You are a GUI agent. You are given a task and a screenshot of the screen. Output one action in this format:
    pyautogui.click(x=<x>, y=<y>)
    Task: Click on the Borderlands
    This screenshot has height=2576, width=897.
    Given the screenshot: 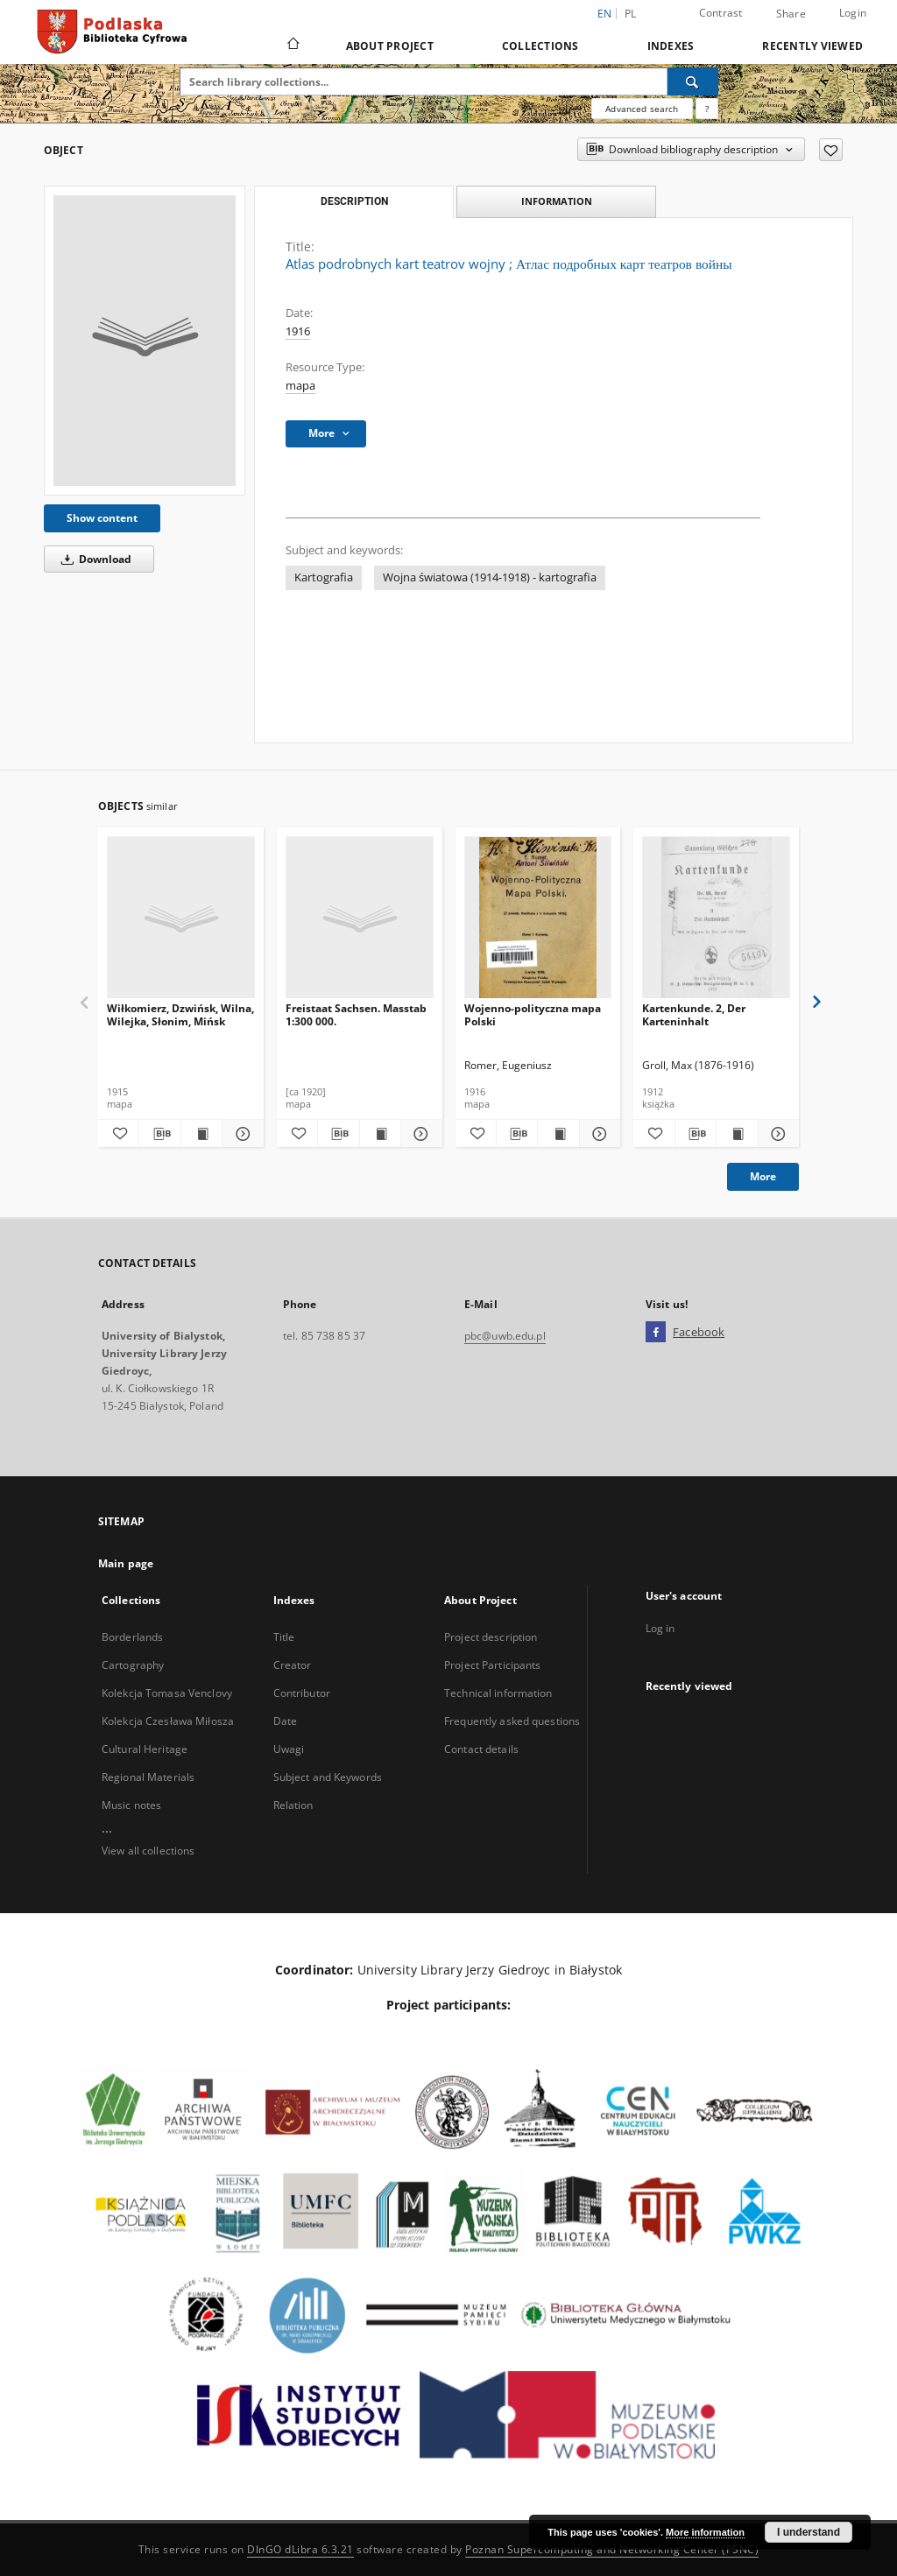 What is the action you would take?
    pyautogui.click(x=132, y=1636)
    